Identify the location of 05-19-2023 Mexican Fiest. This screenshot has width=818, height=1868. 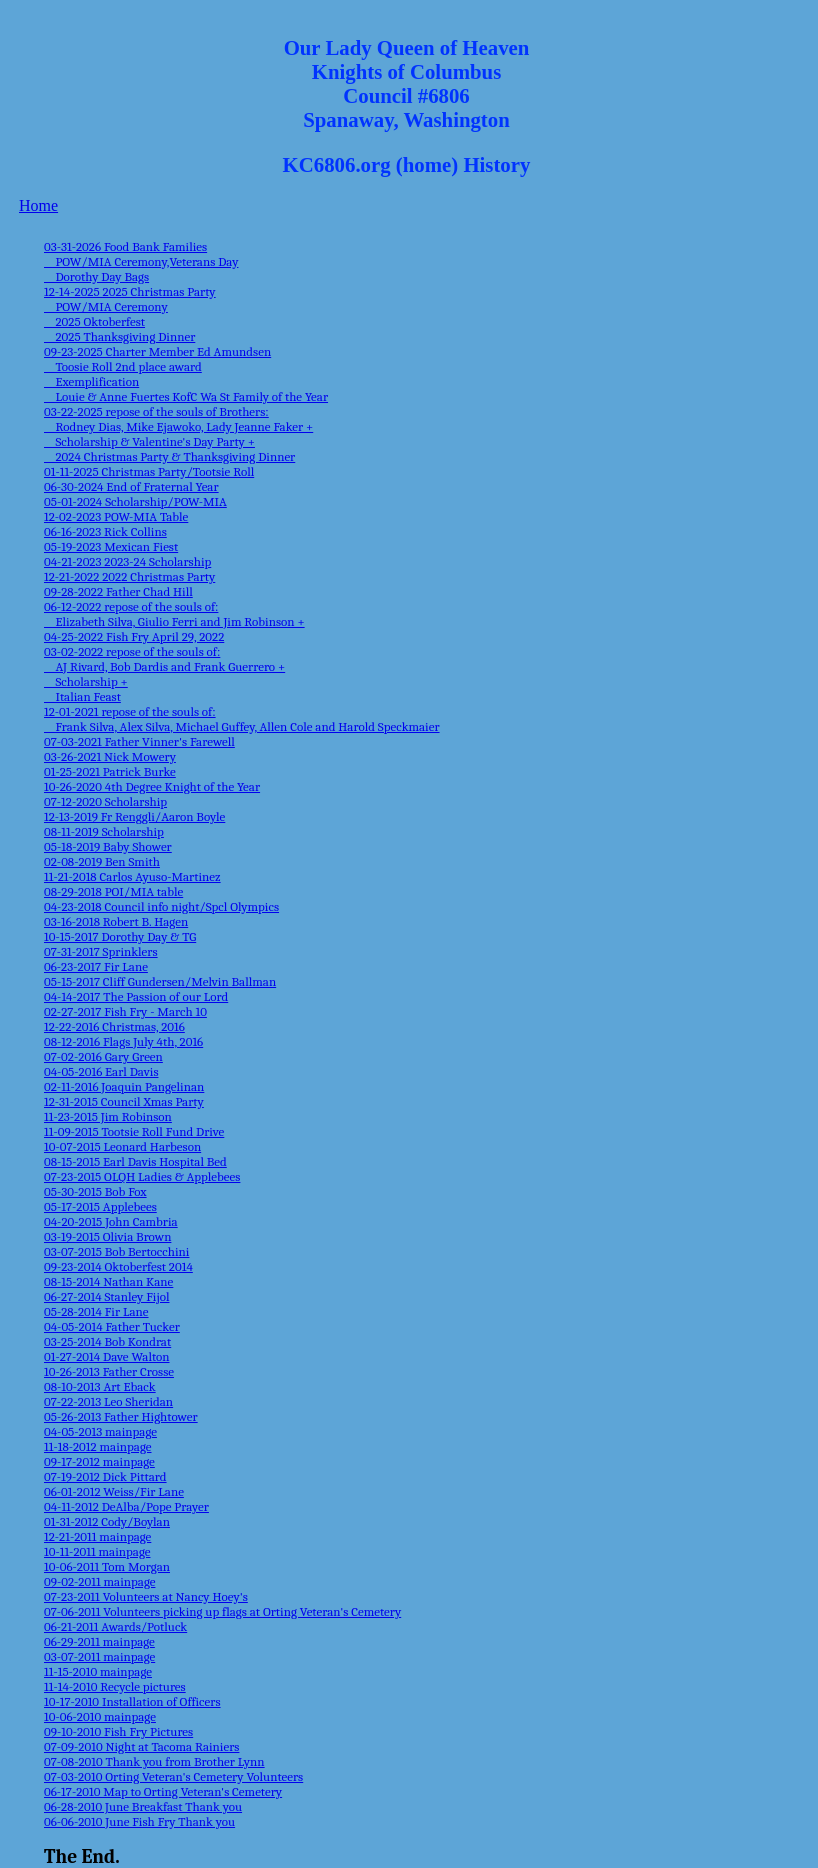
(111, 546).